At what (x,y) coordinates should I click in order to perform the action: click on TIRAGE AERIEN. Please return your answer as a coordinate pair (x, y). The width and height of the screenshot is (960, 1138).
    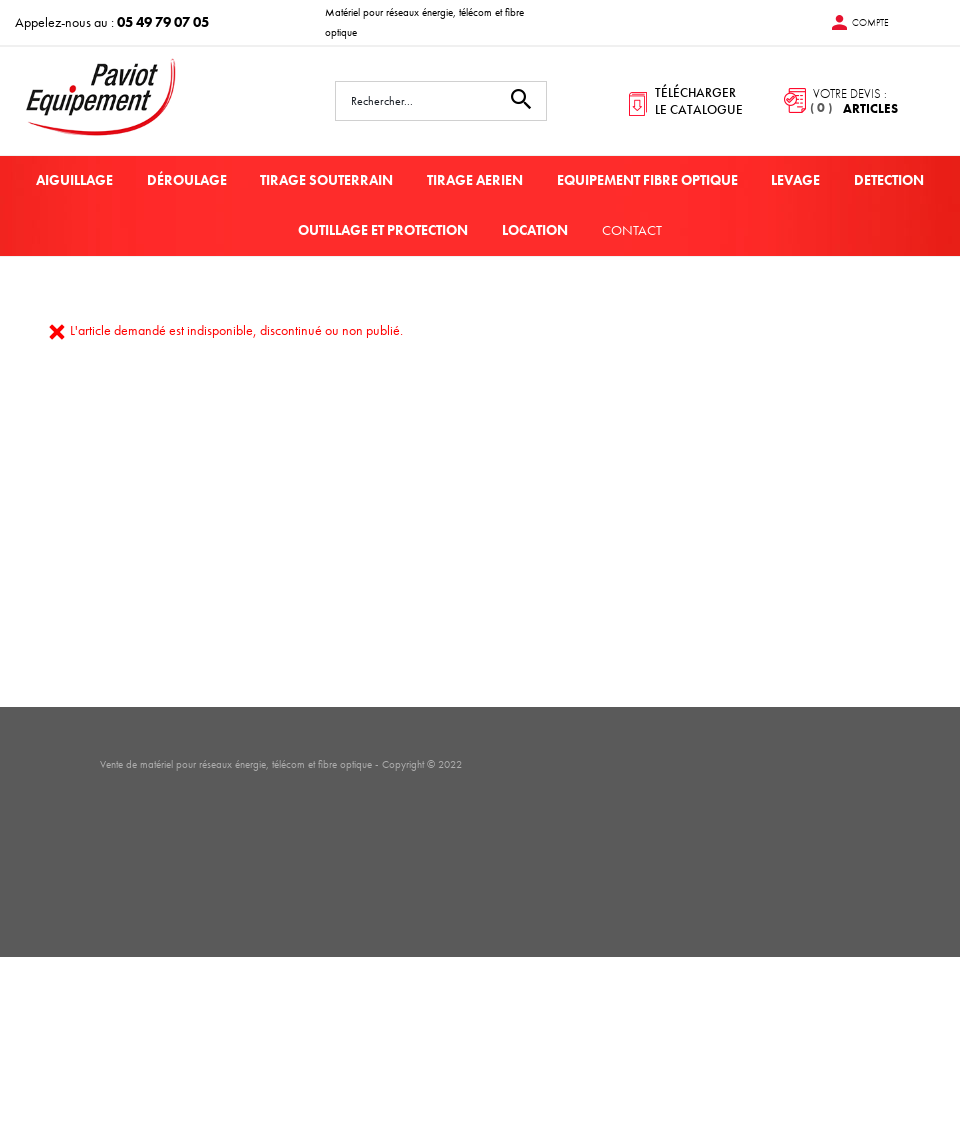
    Looking at the image, I should click on (475, 180).